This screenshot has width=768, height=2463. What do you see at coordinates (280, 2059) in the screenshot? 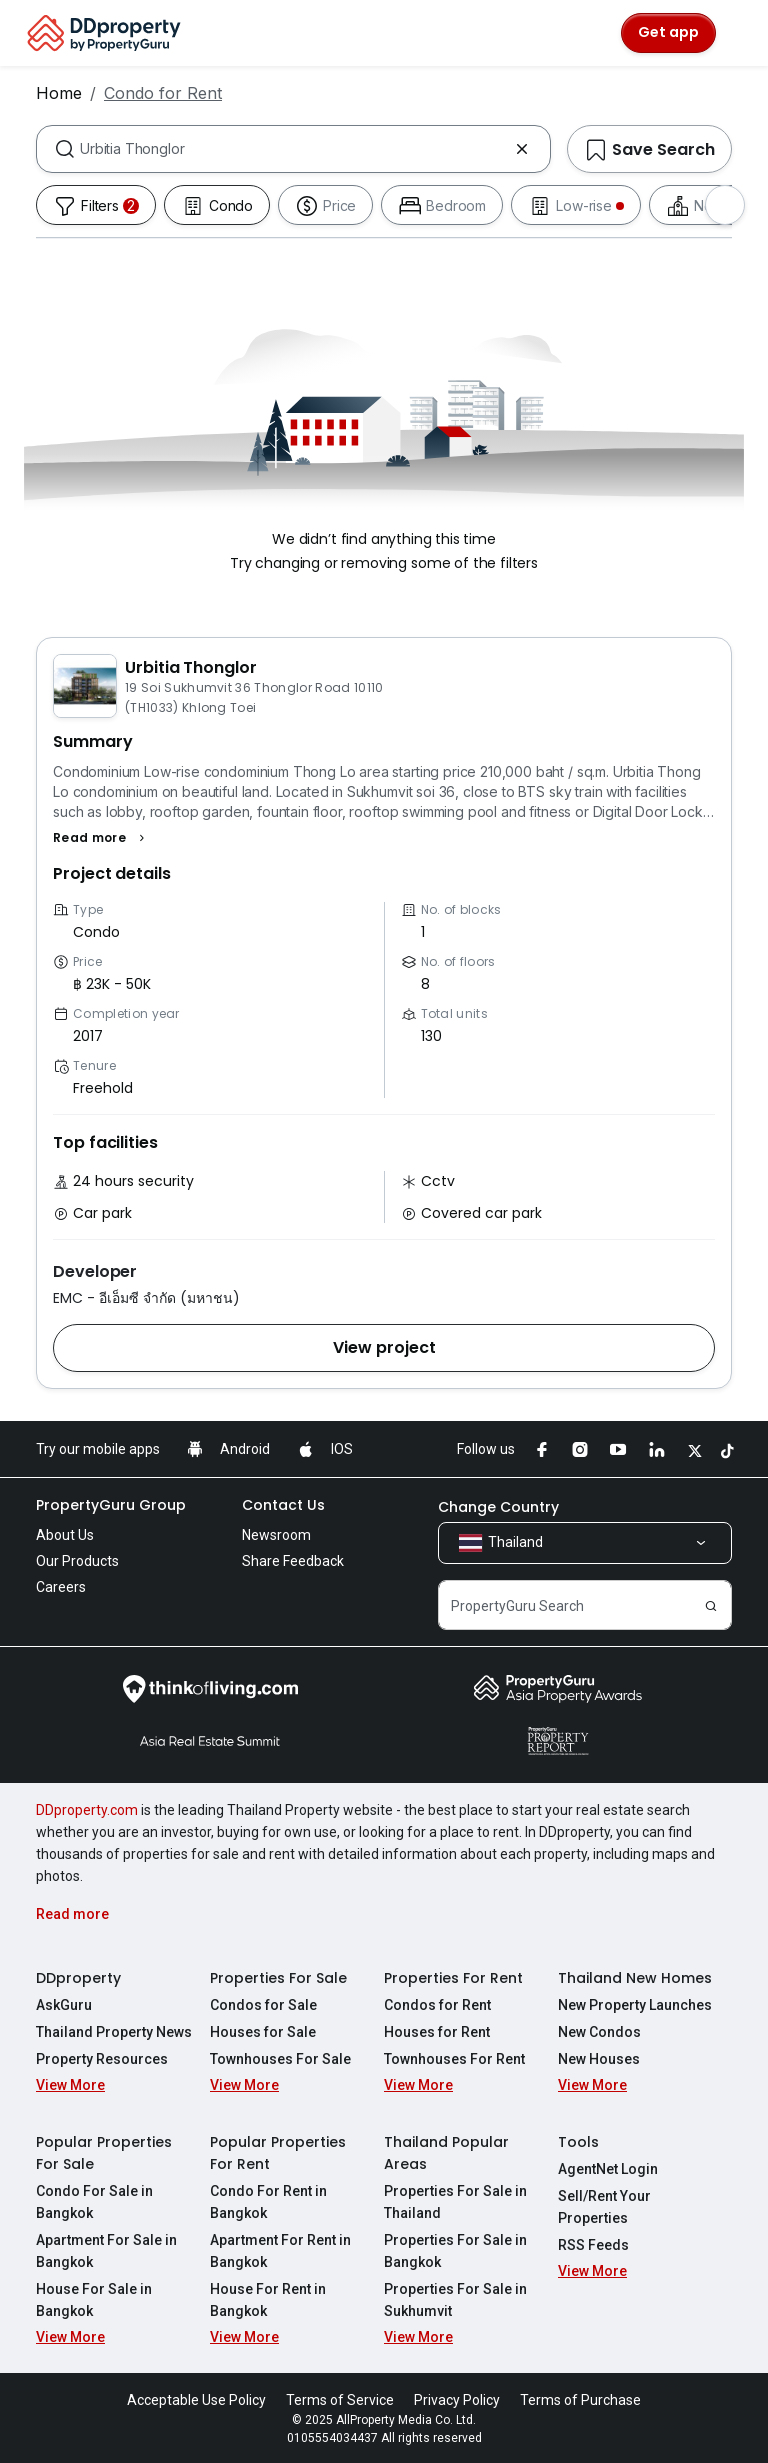
I see `Townhouses For Sale` at bounding box center [280, 2059].